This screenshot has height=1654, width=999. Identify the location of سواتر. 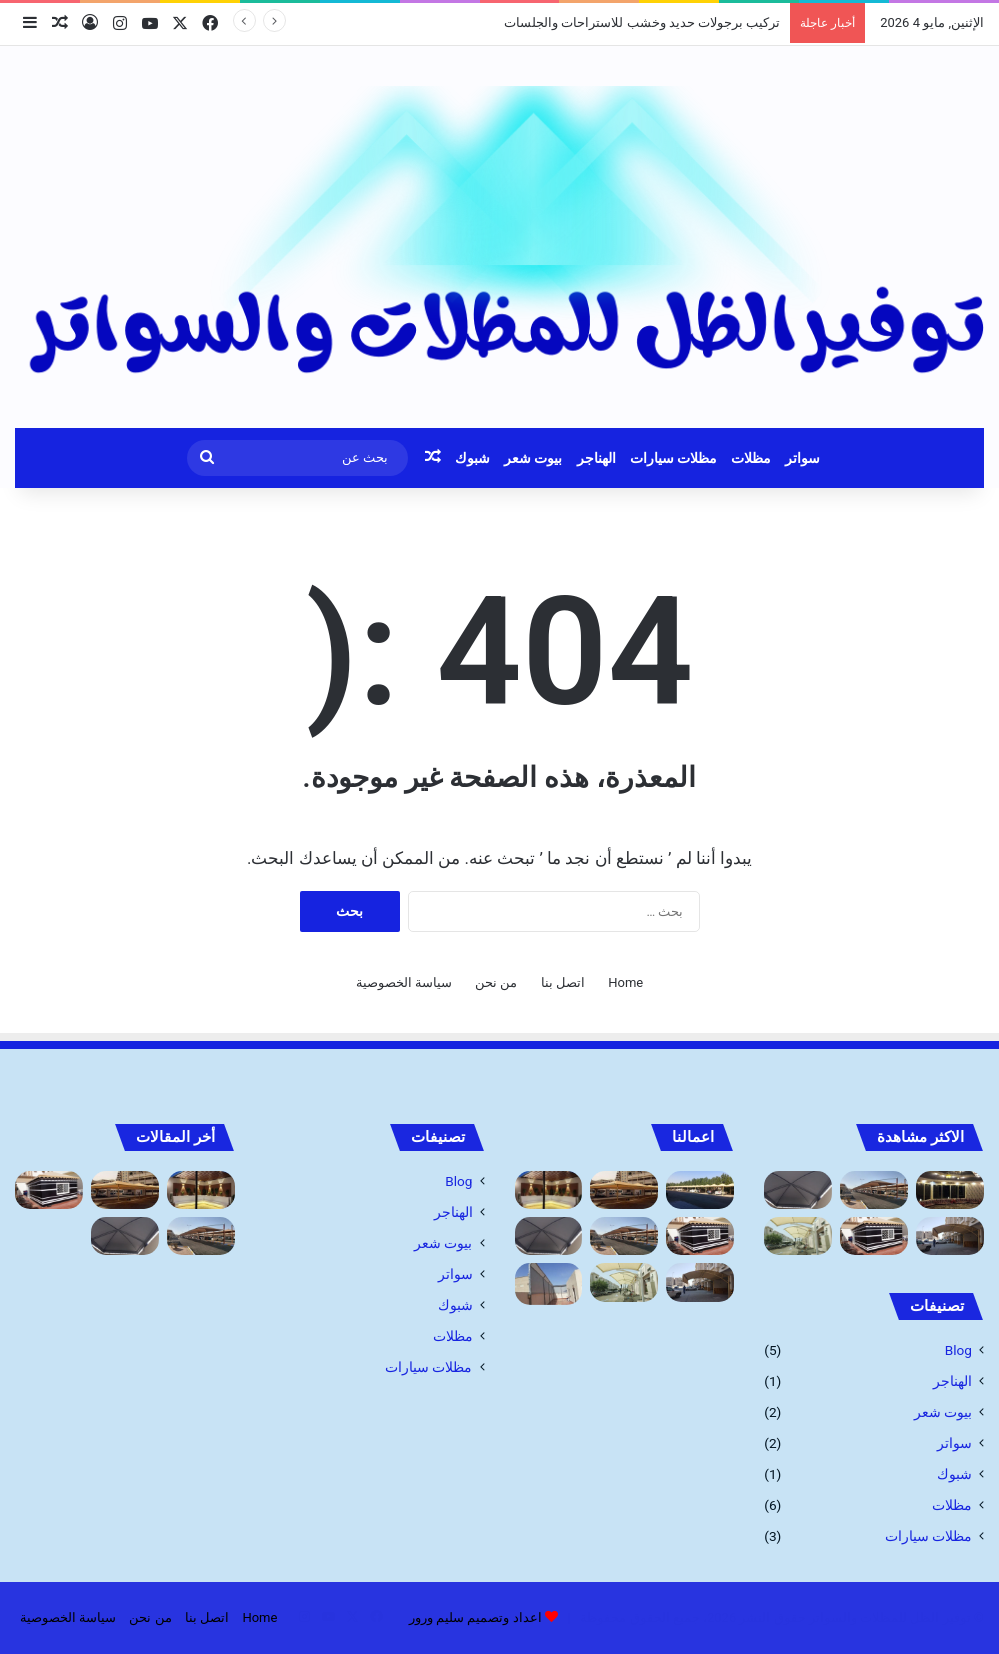
(802, 458).